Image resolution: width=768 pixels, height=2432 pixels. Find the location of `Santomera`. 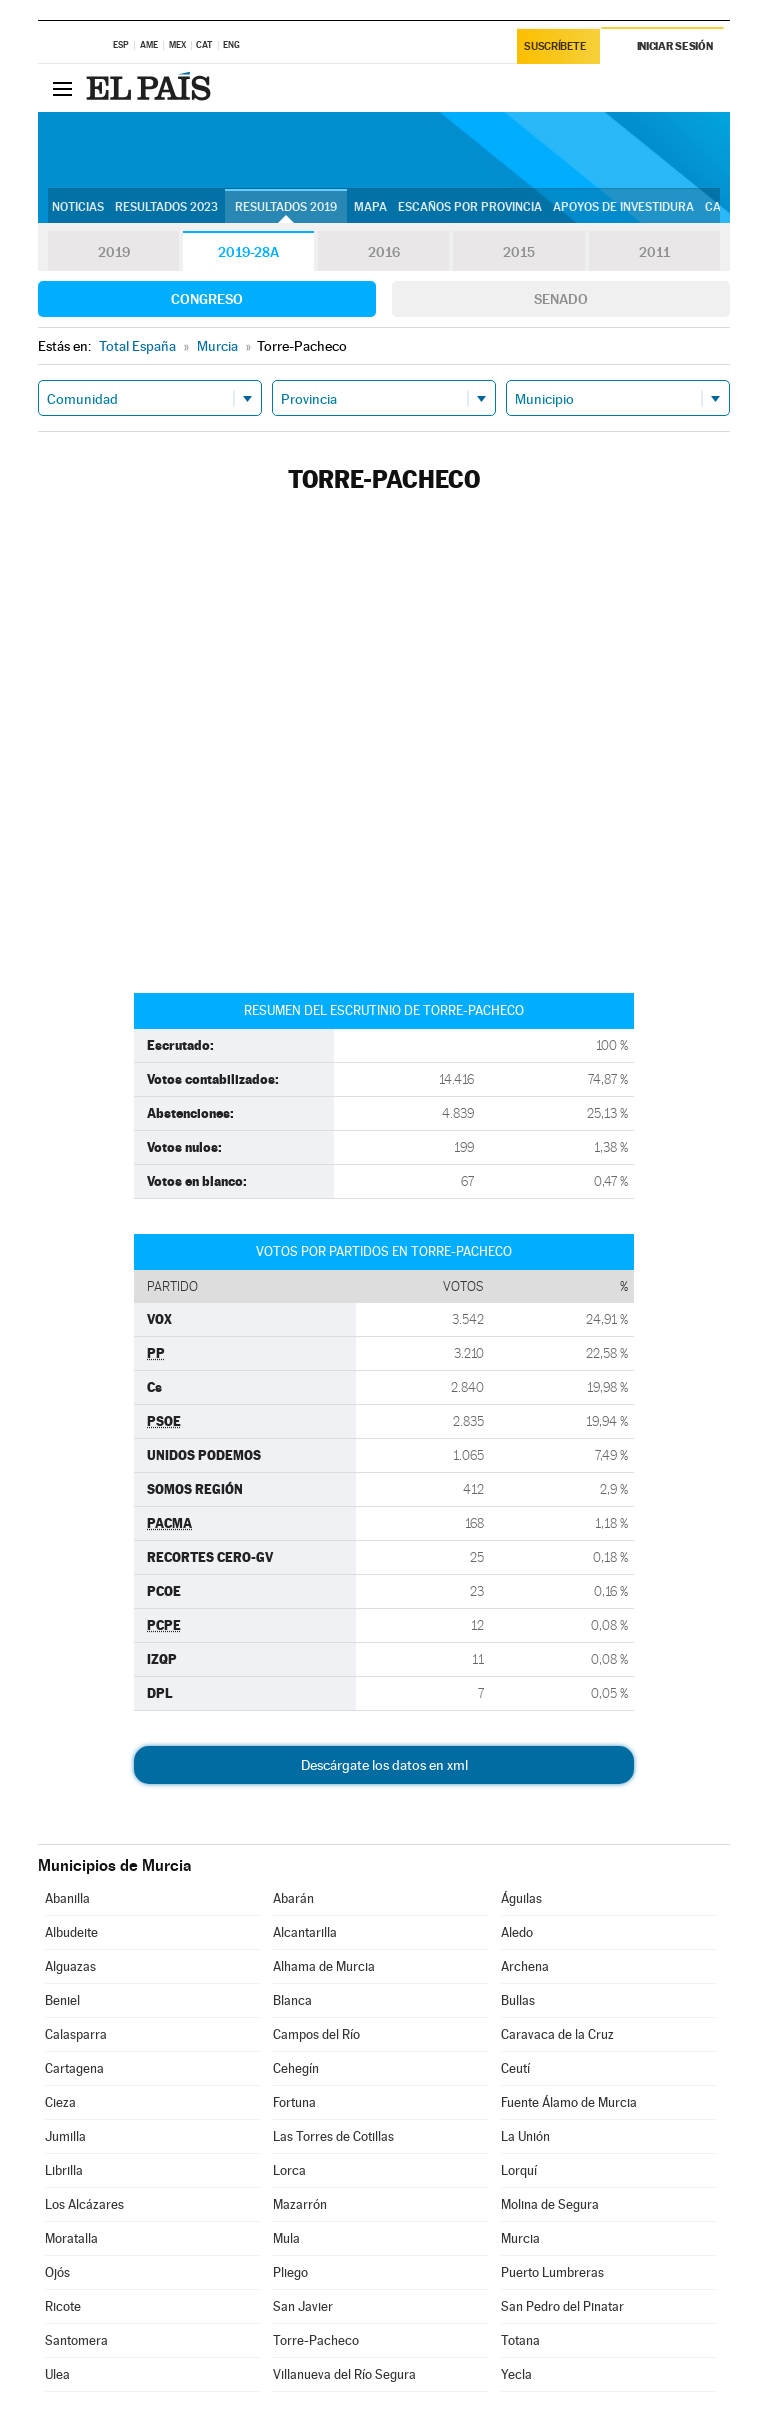

Santomera is located at coordinates (76, 2340).